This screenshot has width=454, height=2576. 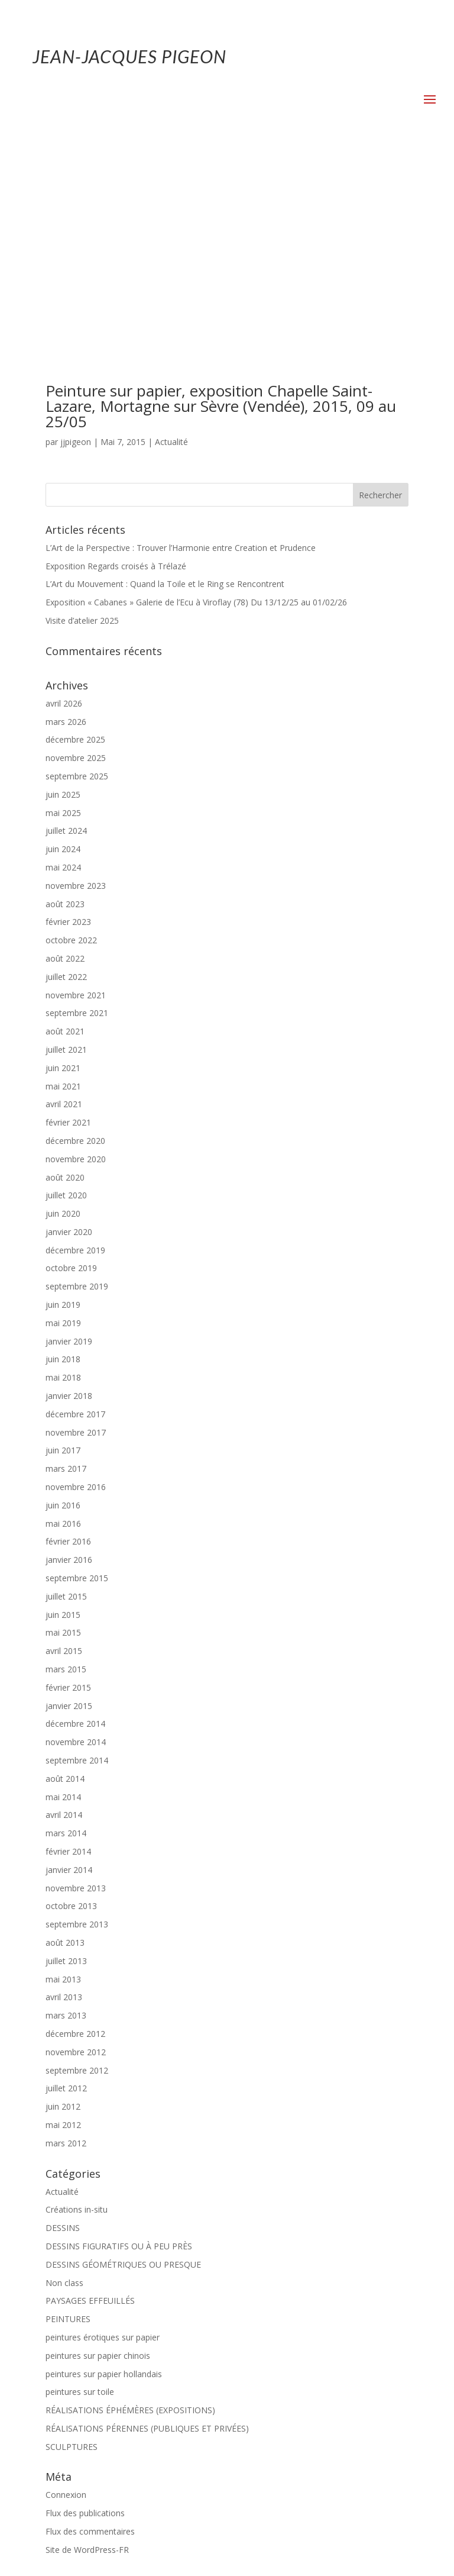 I want to click on Flux des commentaires, so click(x=90, y=2337).